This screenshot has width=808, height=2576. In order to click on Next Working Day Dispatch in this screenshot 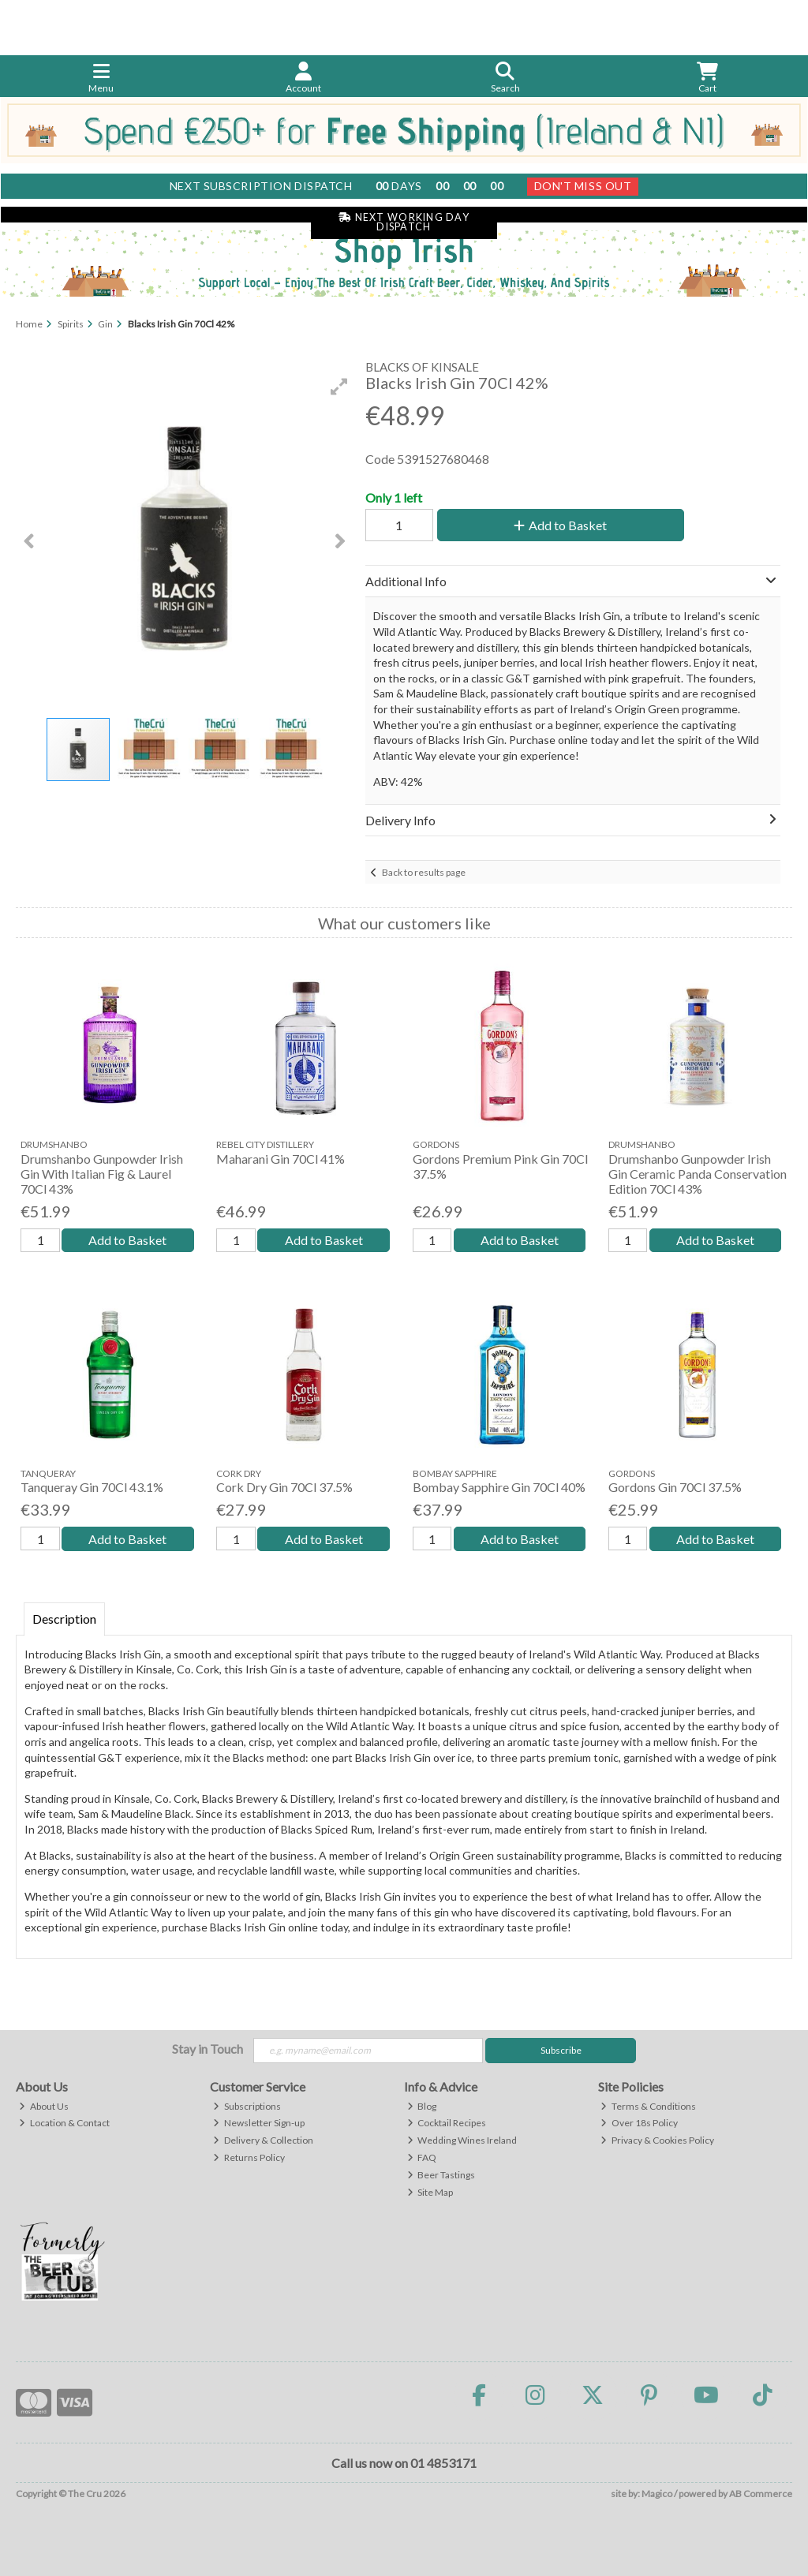, I will do `click(404, 222)`.